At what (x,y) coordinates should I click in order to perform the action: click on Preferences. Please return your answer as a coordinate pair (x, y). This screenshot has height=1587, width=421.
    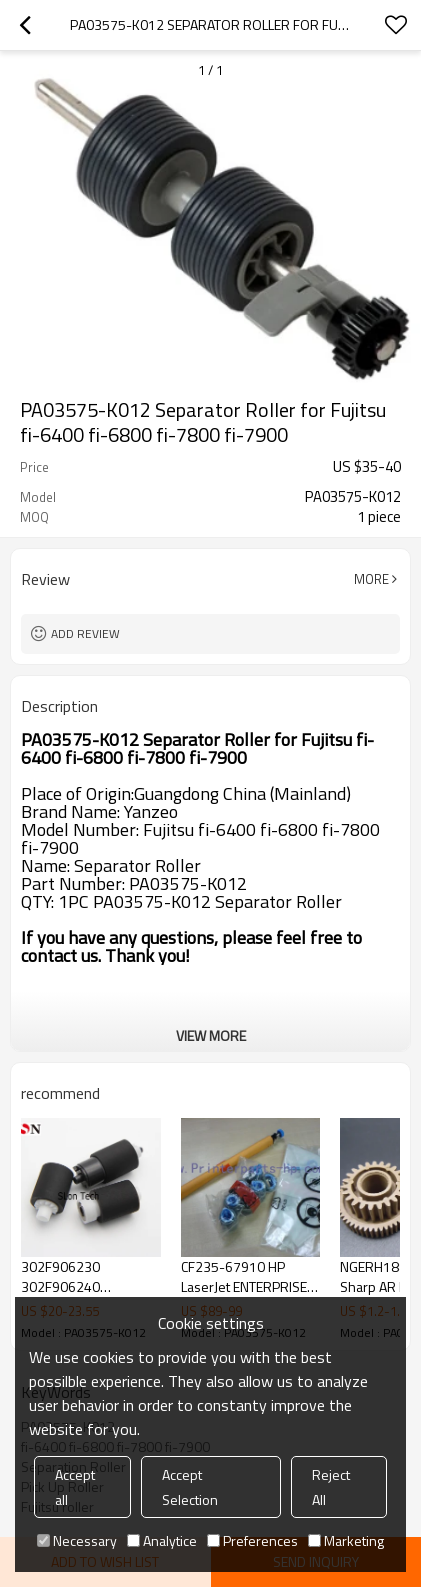
    Looking at the image, I should click on (252, 1540).